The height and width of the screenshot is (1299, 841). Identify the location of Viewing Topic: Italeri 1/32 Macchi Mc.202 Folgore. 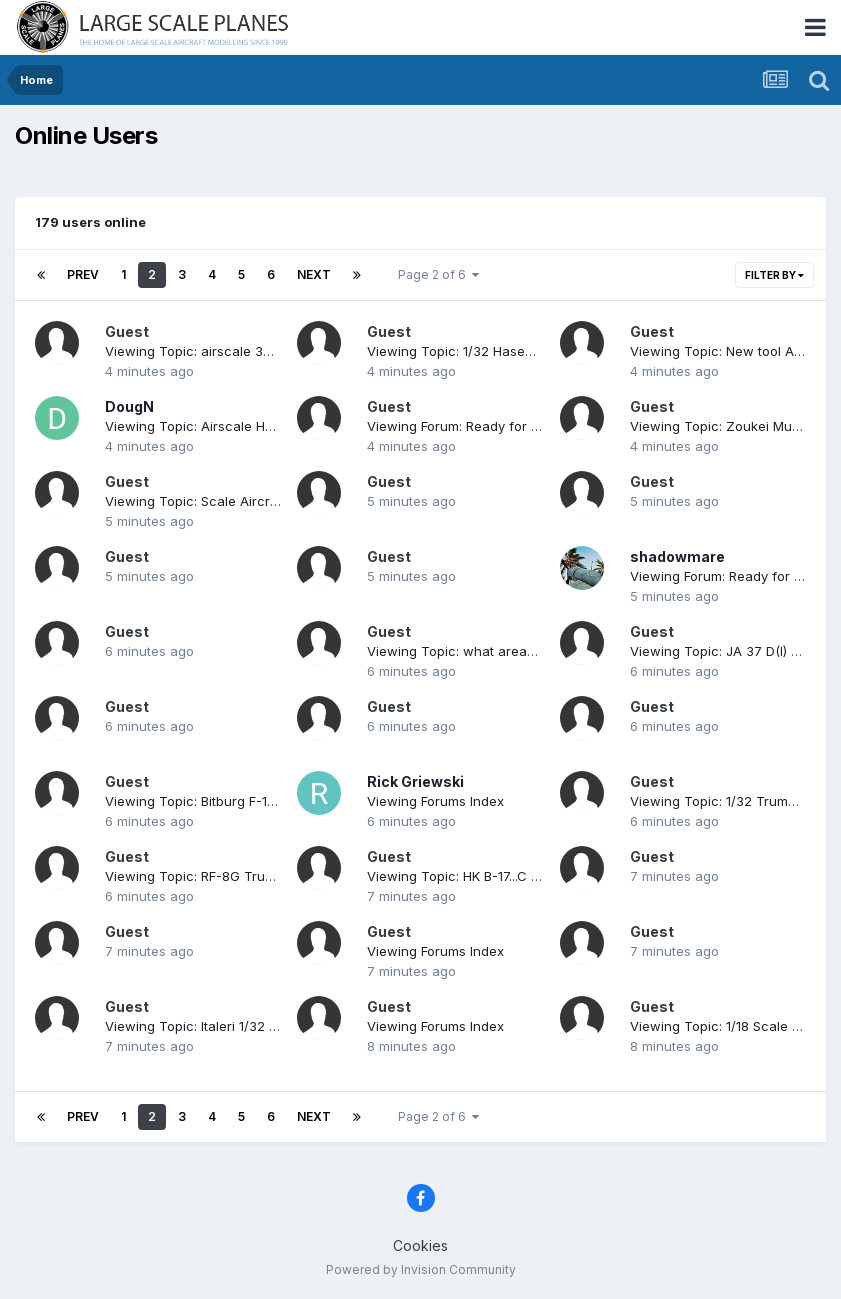
(260, 1026).